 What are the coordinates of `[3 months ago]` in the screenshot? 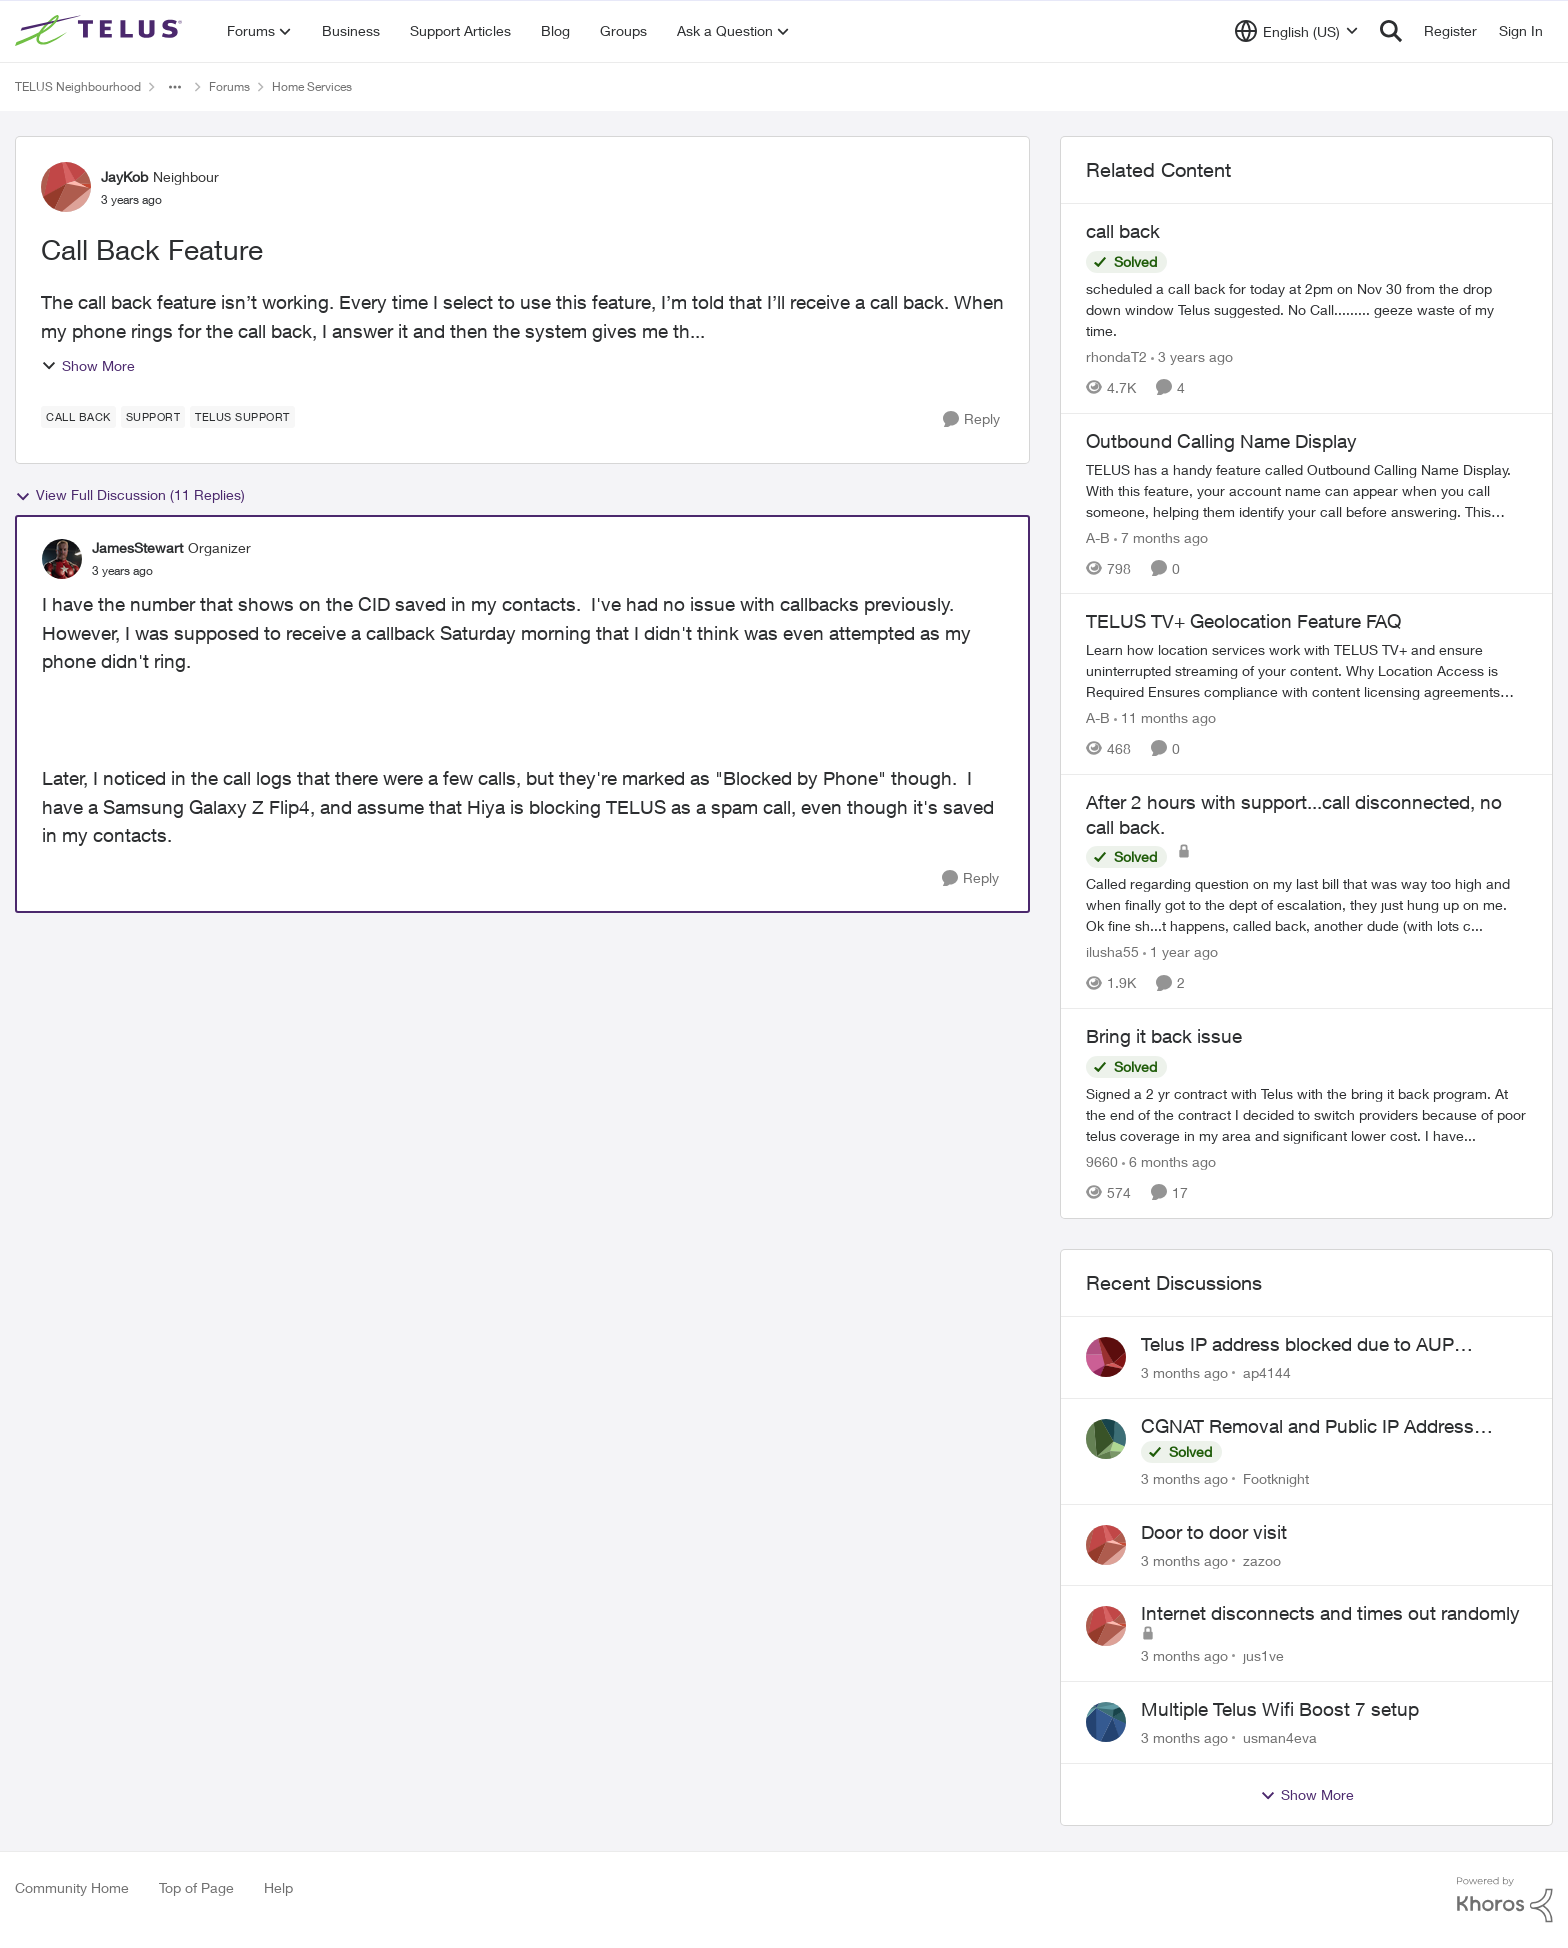 It's located at (1184, 1372).